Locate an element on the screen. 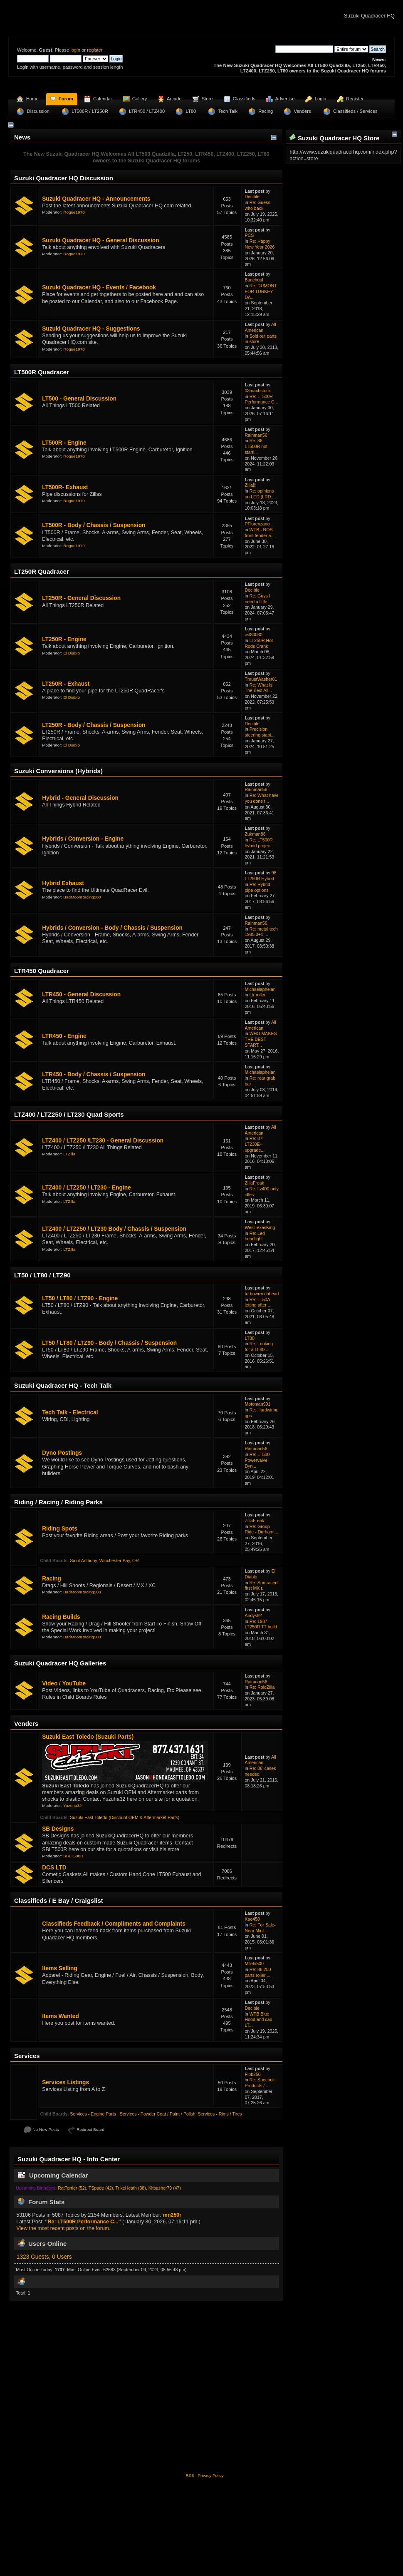 The image size is (403, 2576). LT500R- Exhaust is located at coordinates (65, 487).